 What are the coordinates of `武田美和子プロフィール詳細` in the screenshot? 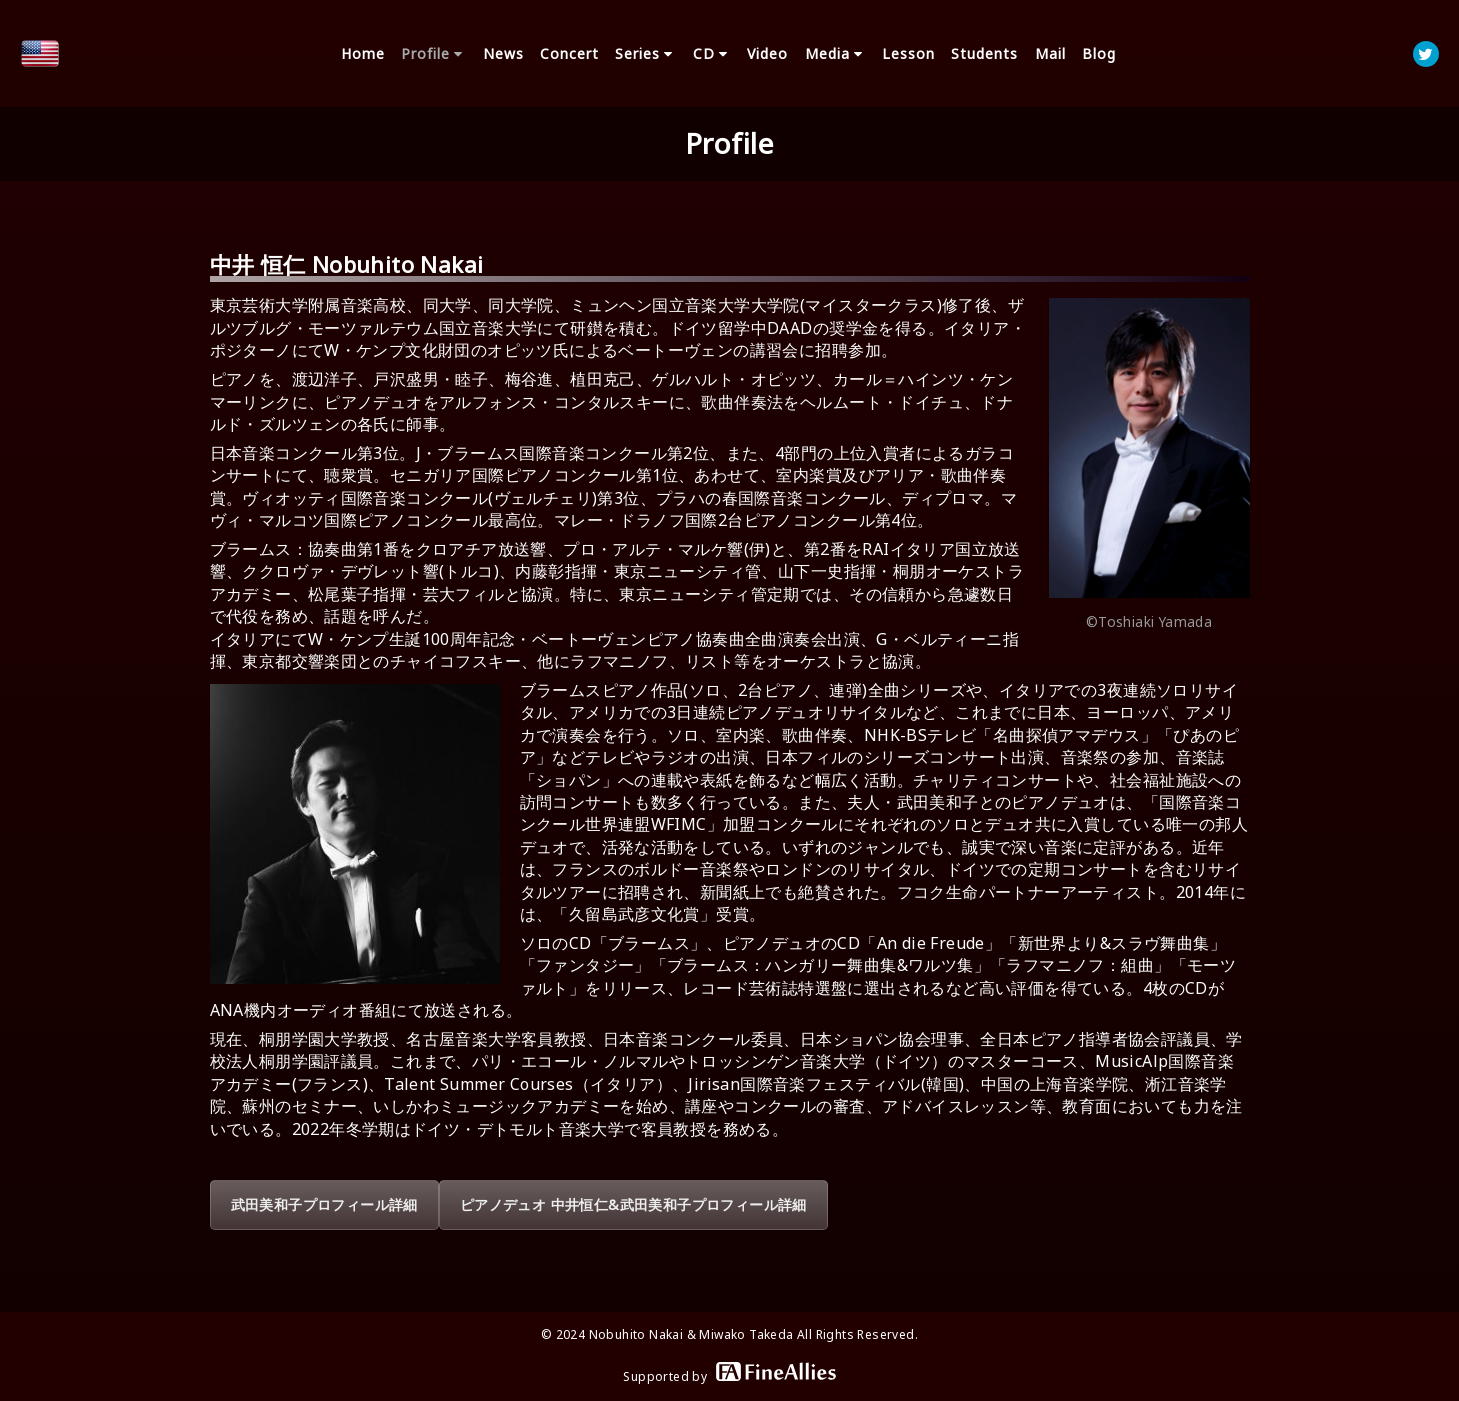 It's located at (324, 1204).